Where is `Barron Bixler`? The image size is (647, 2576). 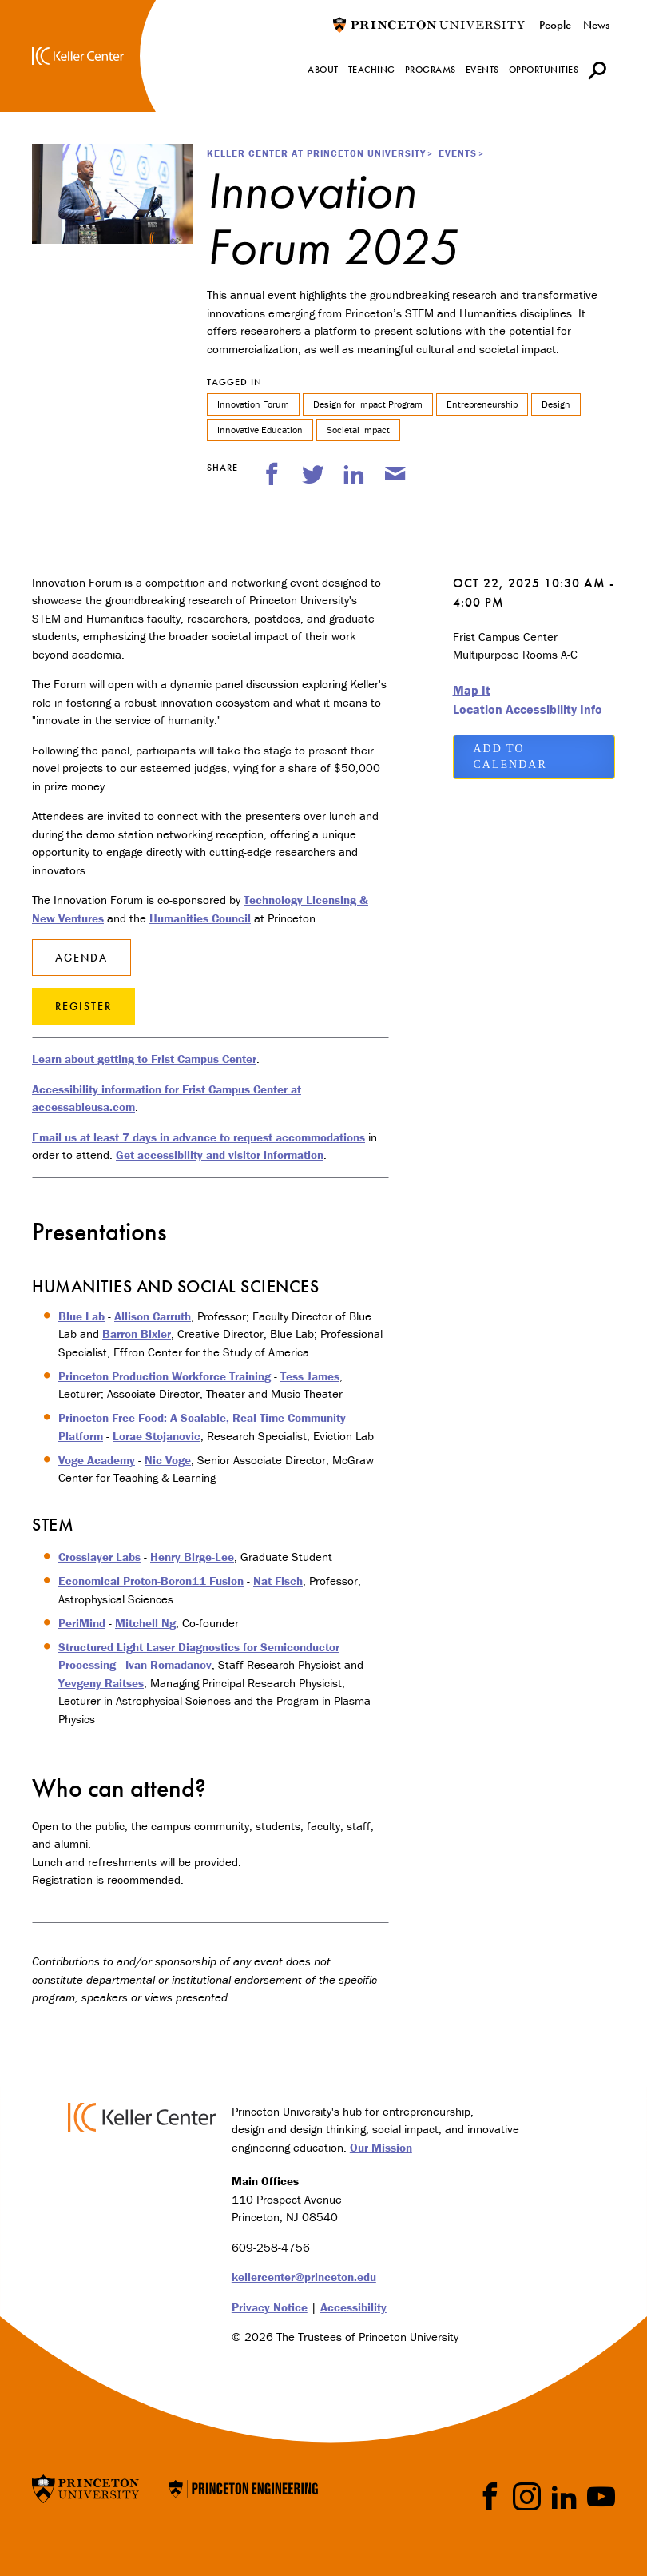 Barron Bixler is located at coordinates (136, 1333).